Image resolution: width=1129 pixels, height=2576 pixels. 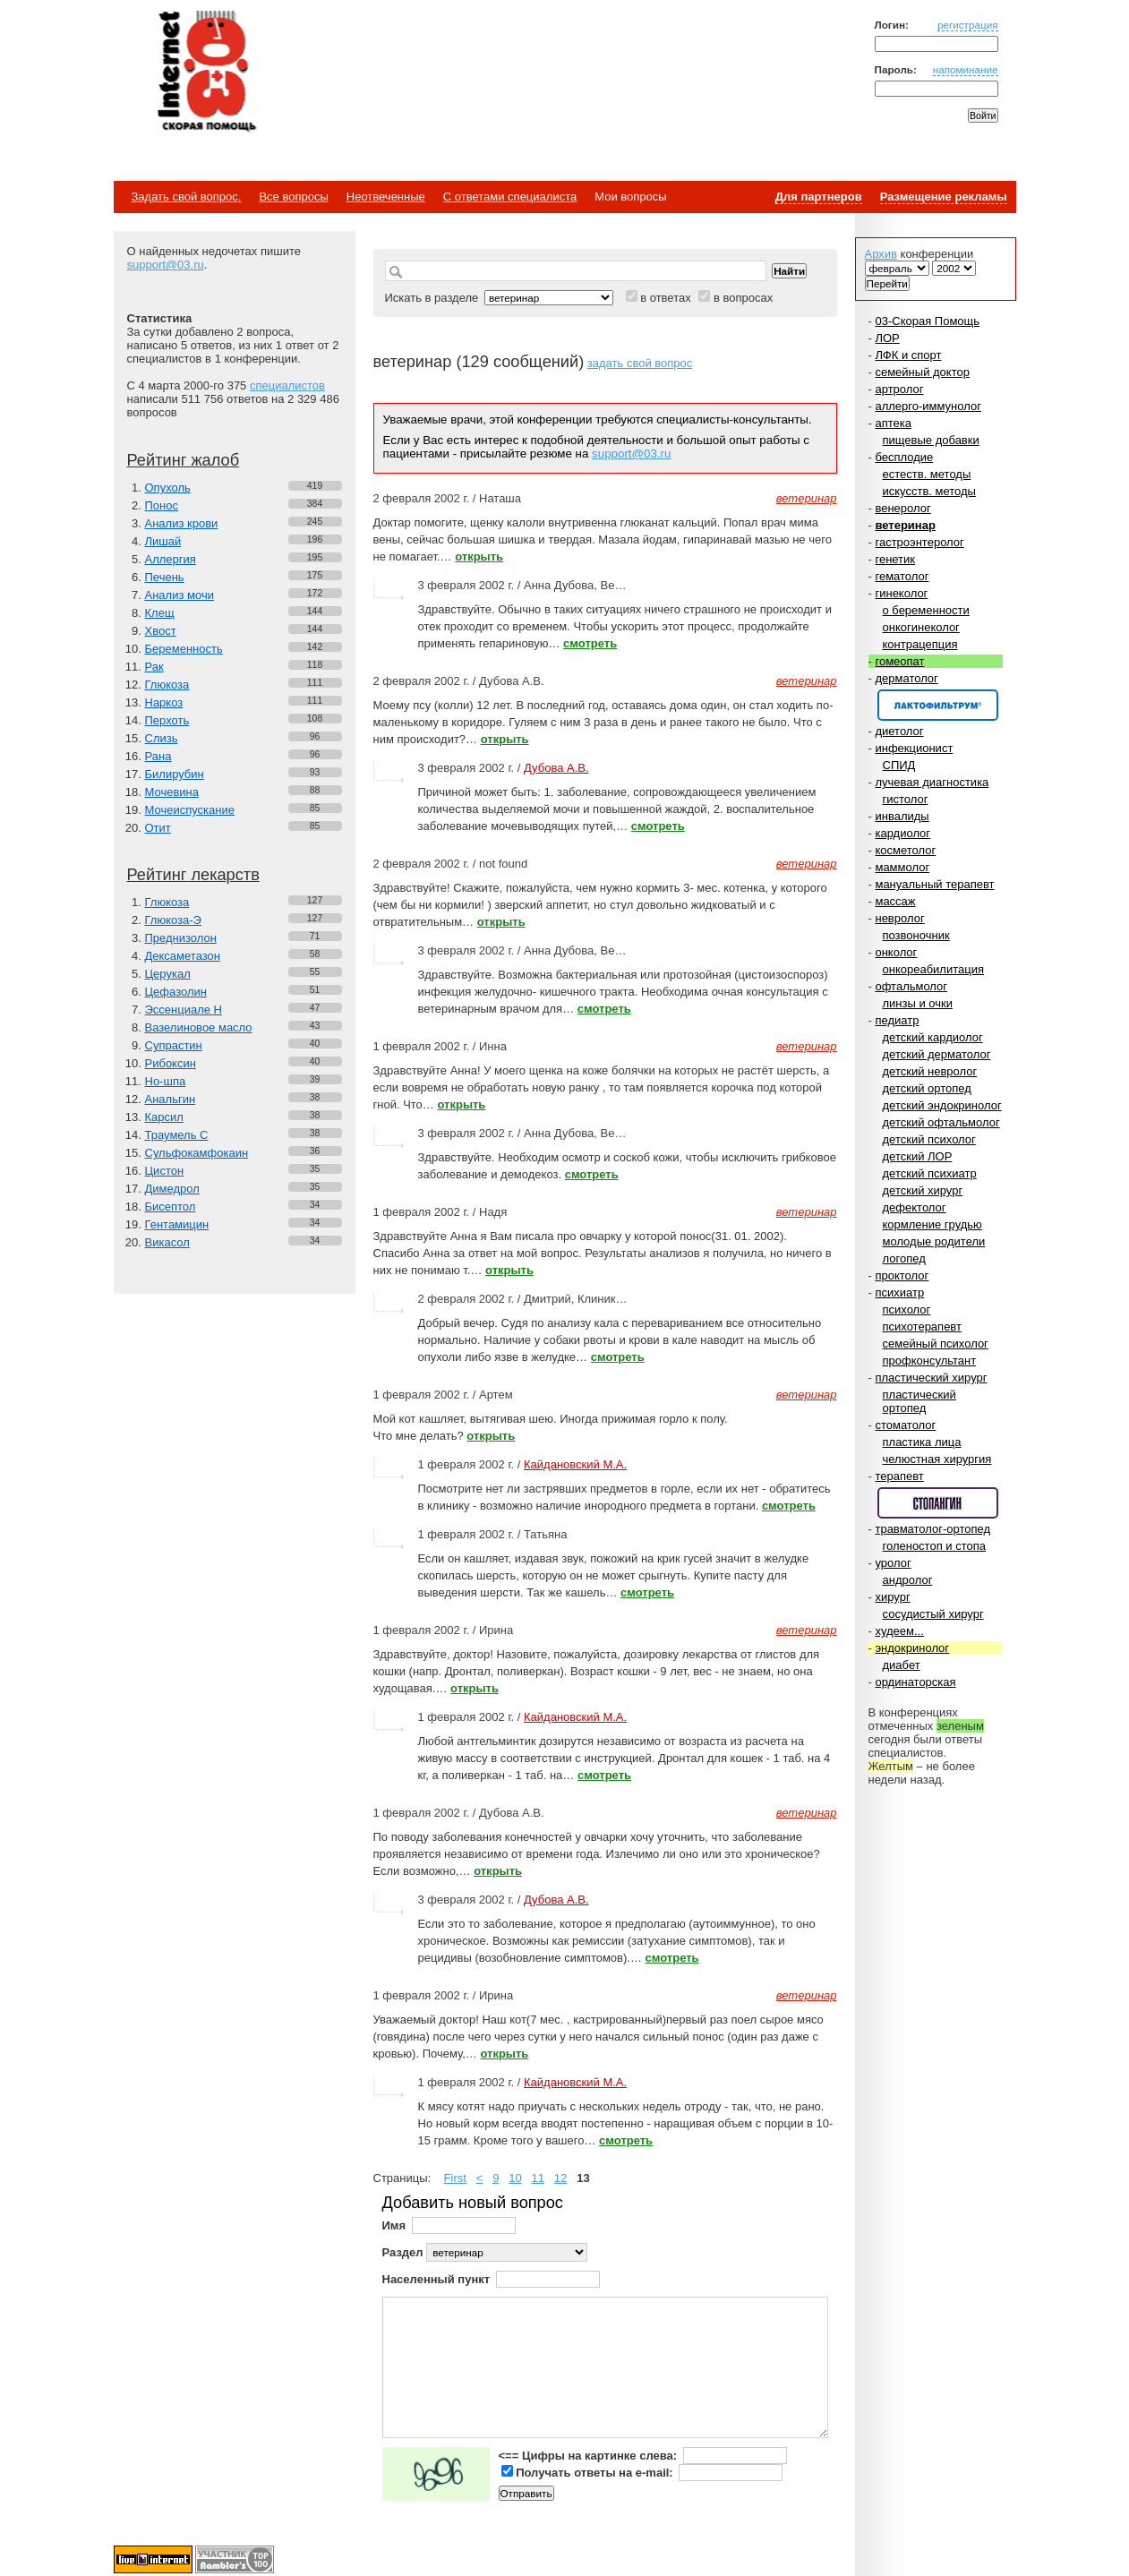 What do you see at coordinates (902, 833) in the screenshot?
I see `кардиолог` at bounding box center [902, 833].